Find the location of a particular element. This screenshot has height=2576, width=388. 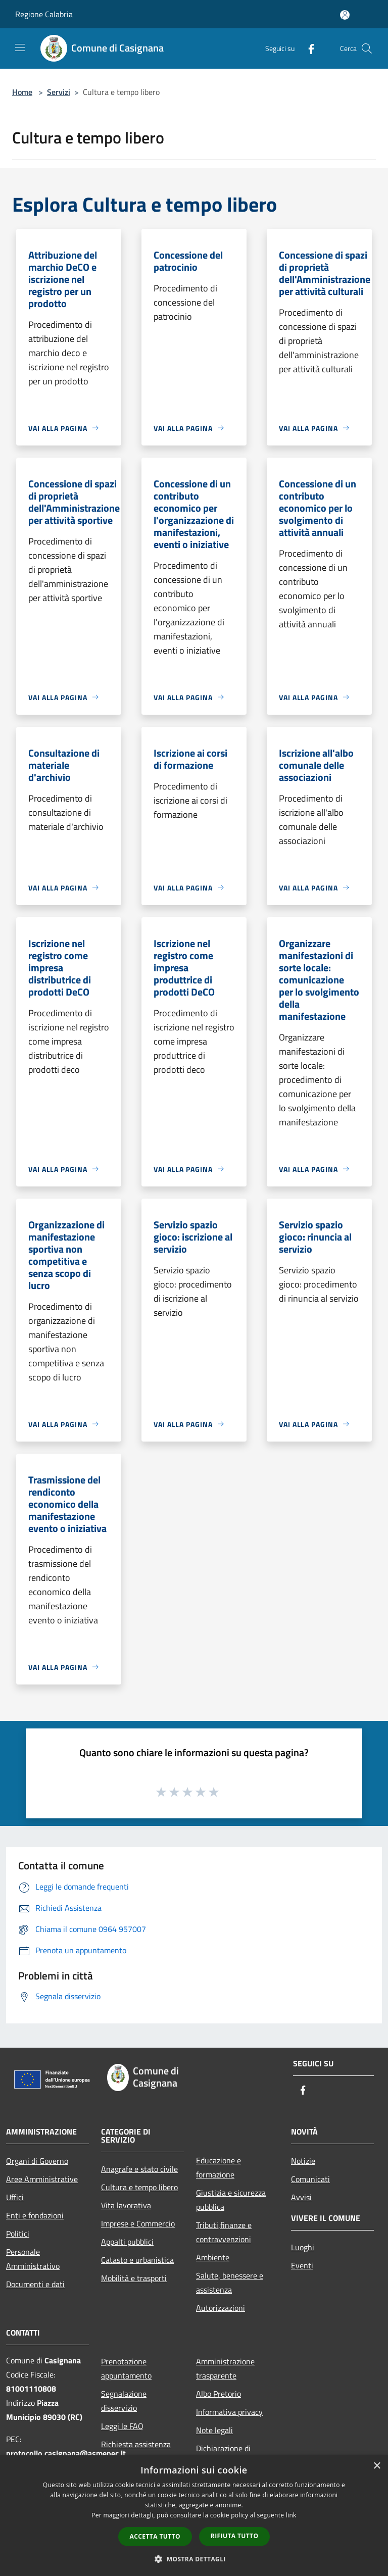

Uffici is located at coordinates (15, 2197).